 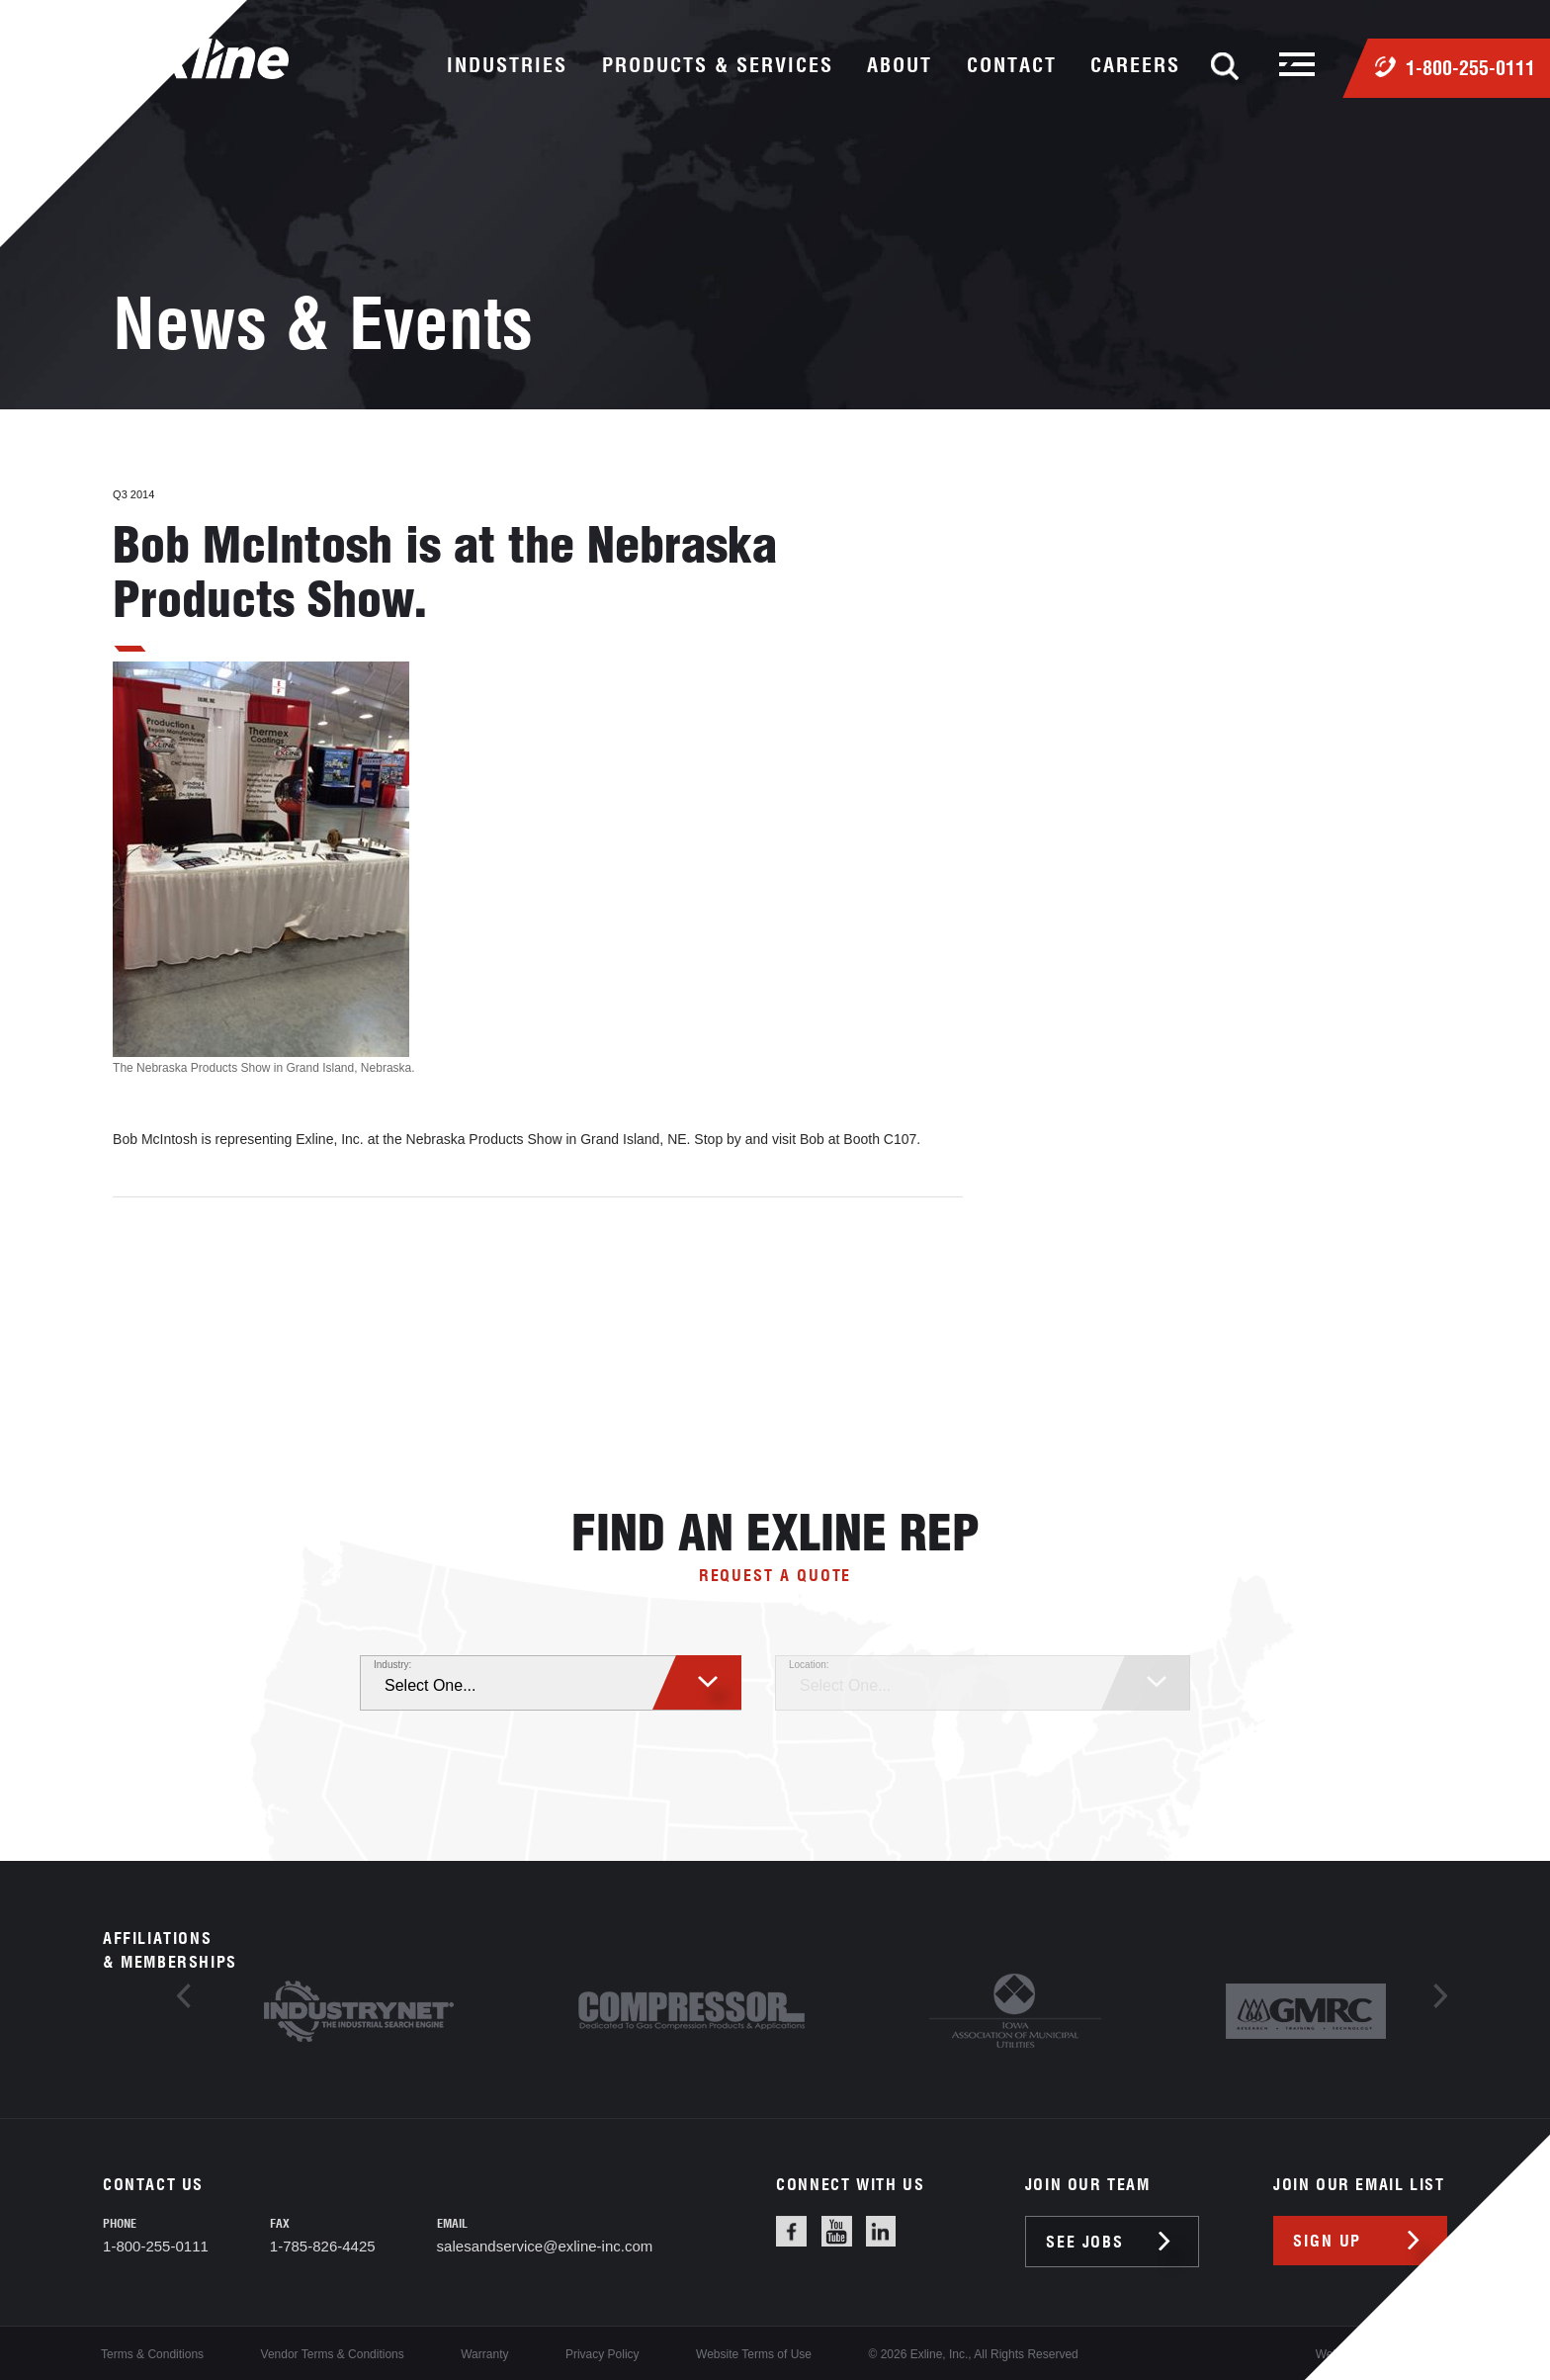 What do you see at coordinates (152, 2354) in the screenshot?
I see `Terms & Conditions` at bounding box center [152, 2354].